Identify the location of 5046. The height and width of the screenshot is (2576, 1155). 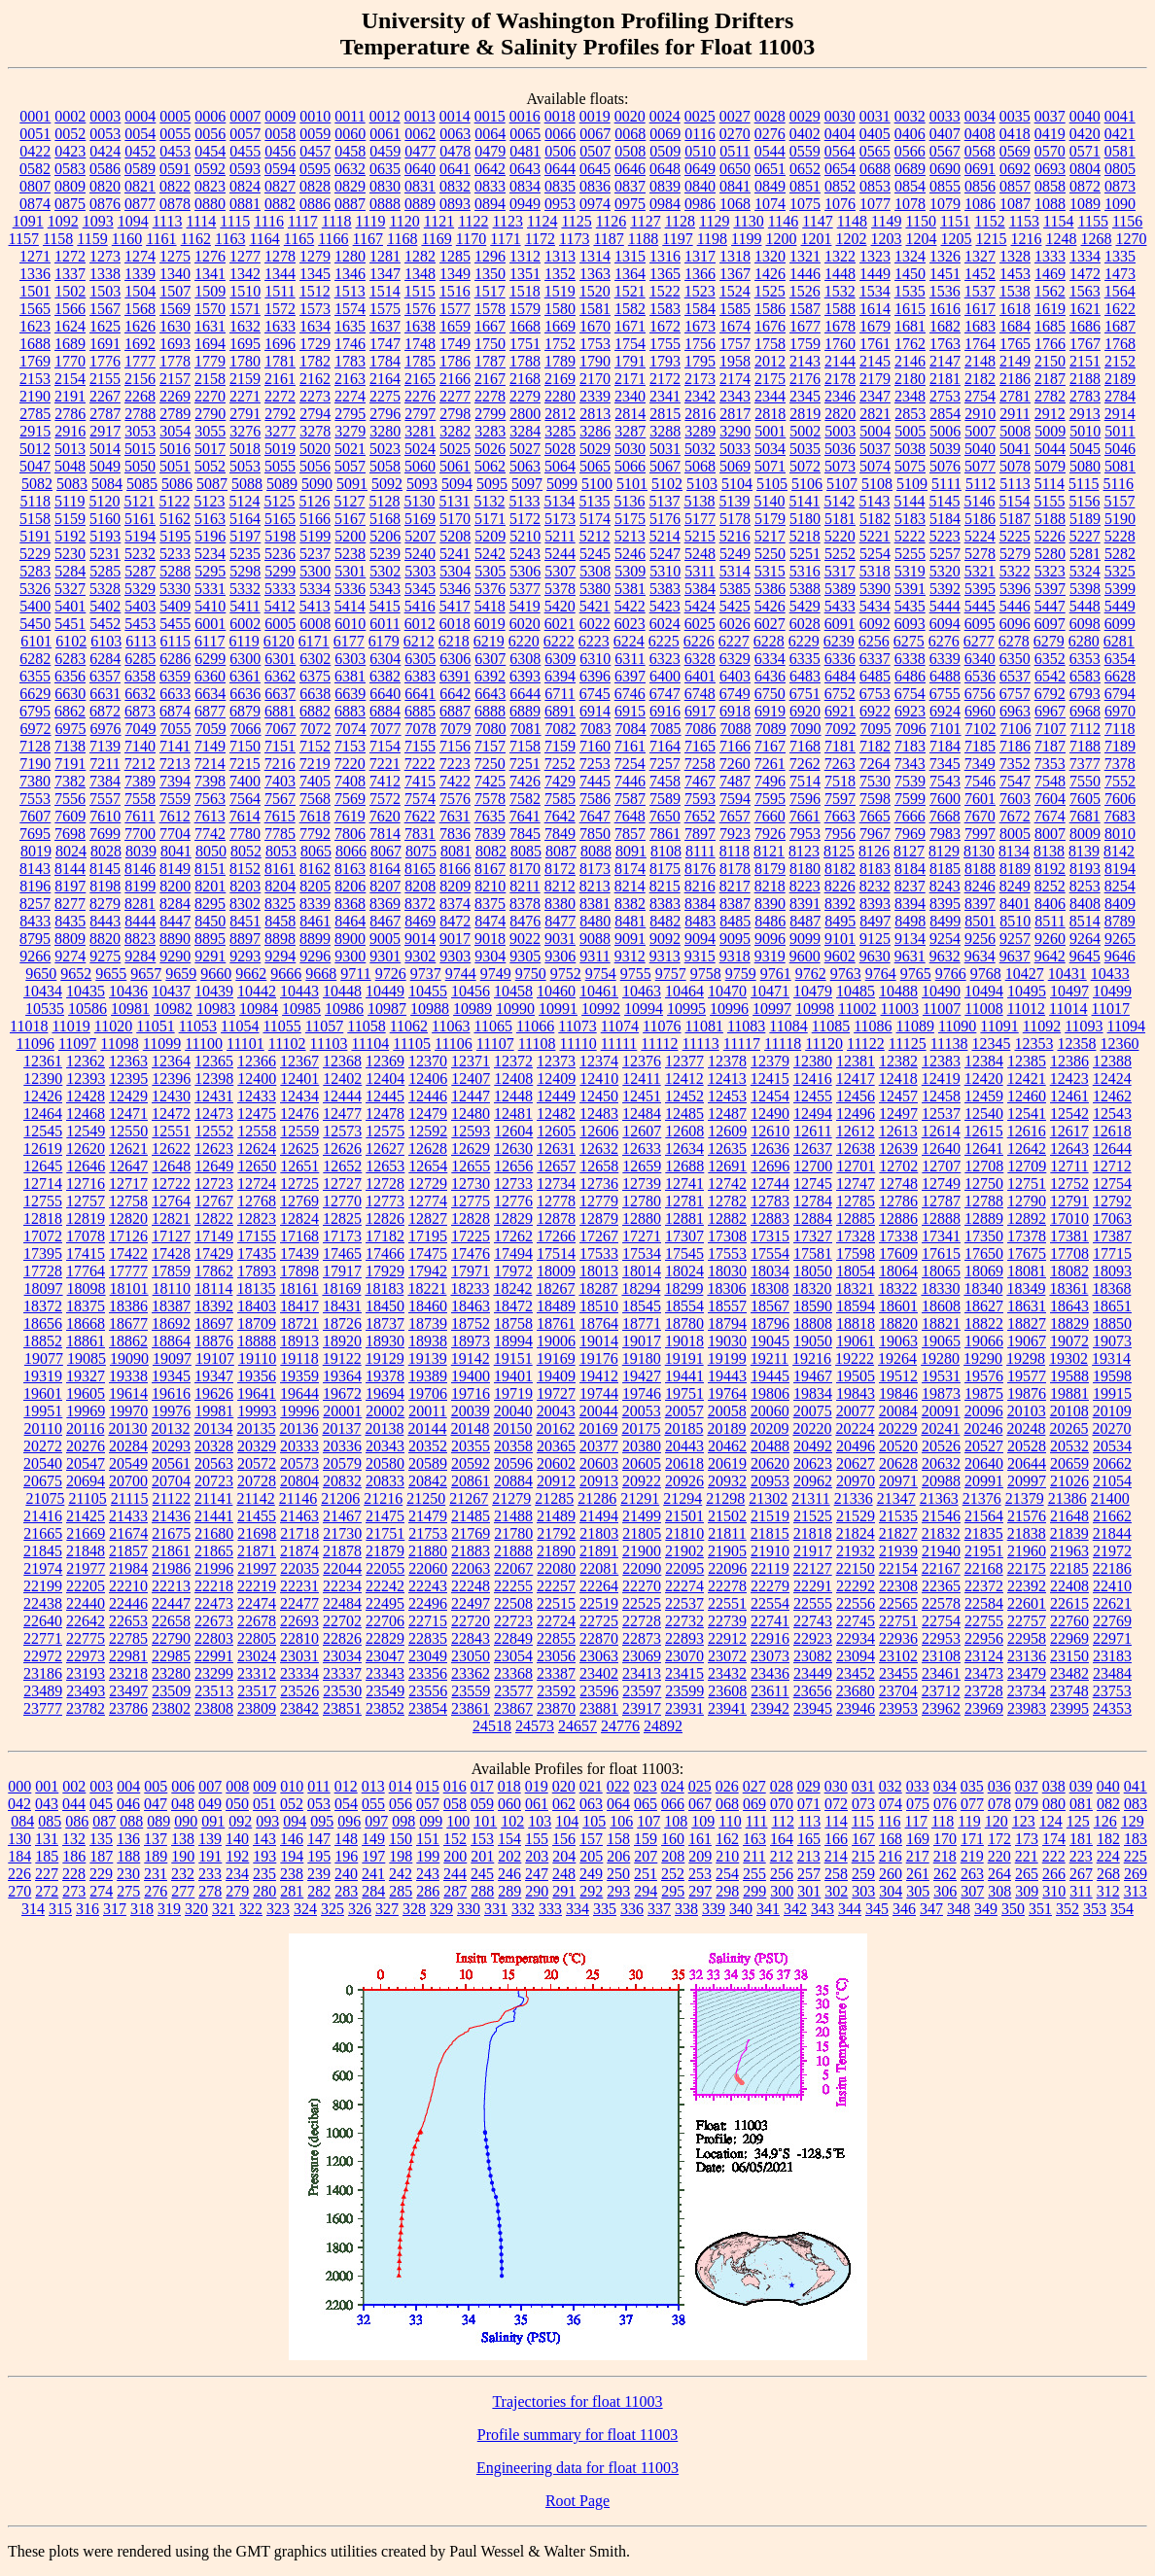
(1120, 448).